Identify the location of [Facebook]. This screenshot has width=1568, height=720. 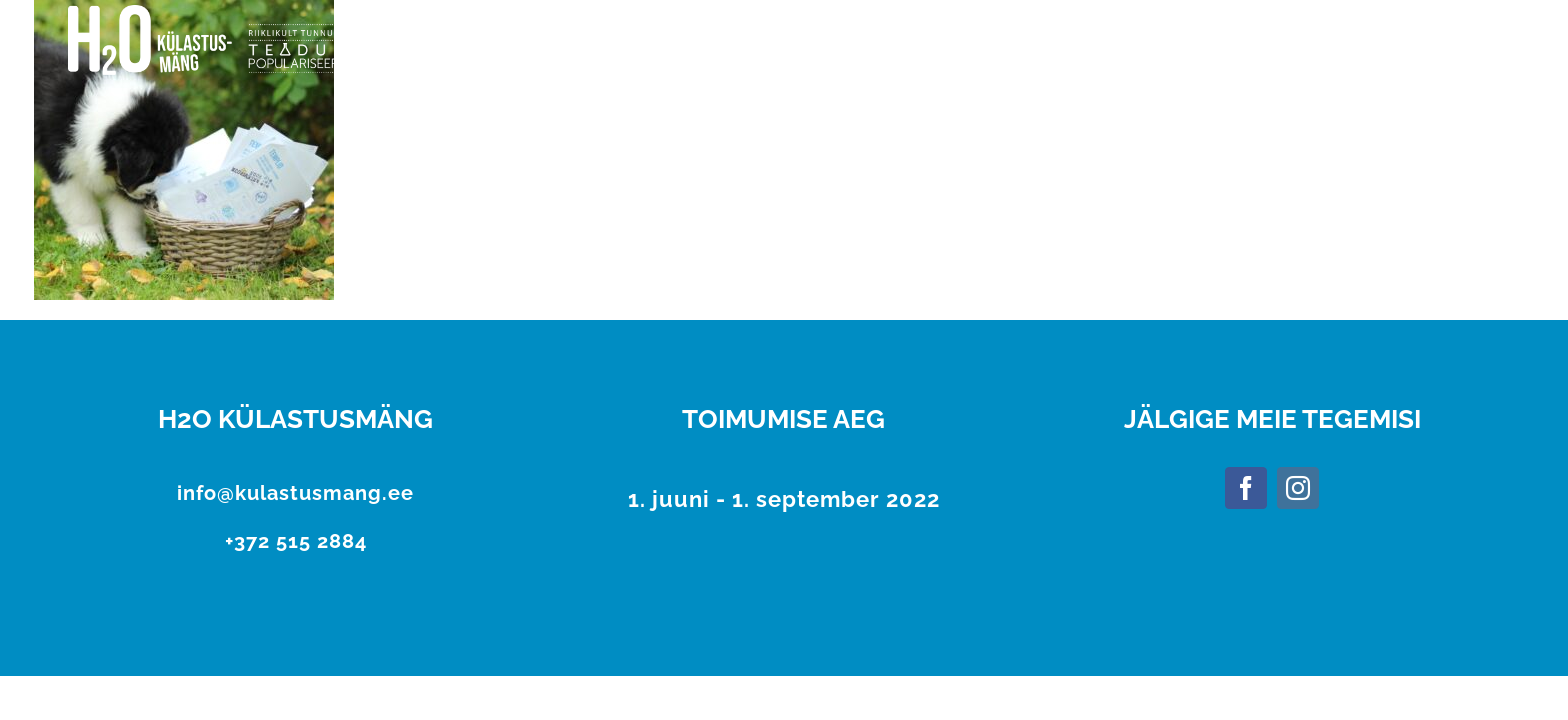
(1246, 488).